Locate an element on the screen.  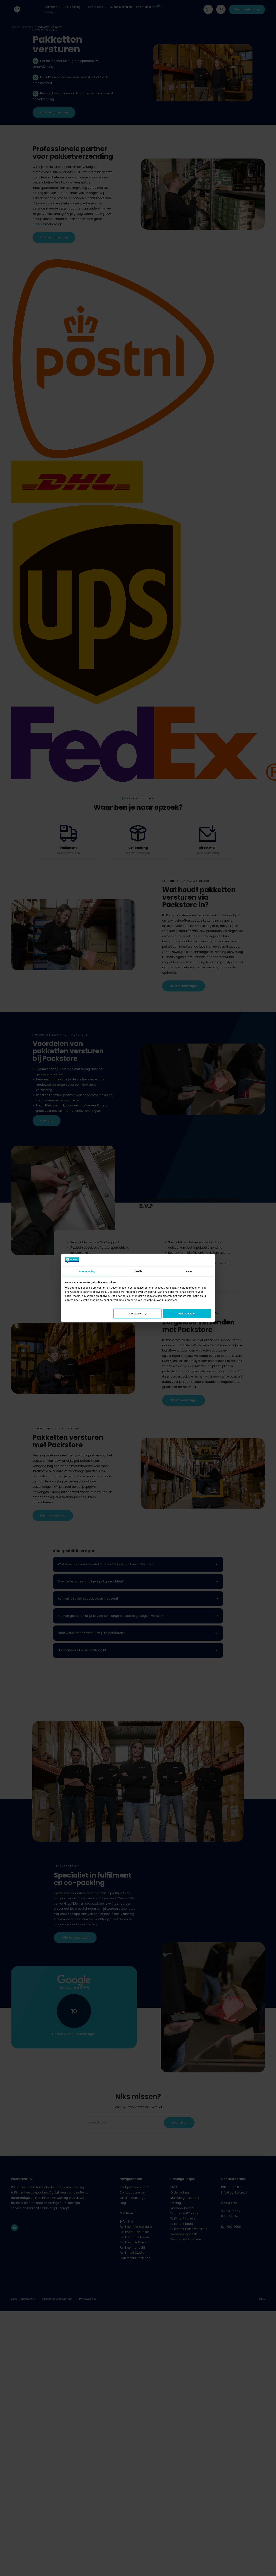
Aanpassen is located at coordinates (138, 1313).